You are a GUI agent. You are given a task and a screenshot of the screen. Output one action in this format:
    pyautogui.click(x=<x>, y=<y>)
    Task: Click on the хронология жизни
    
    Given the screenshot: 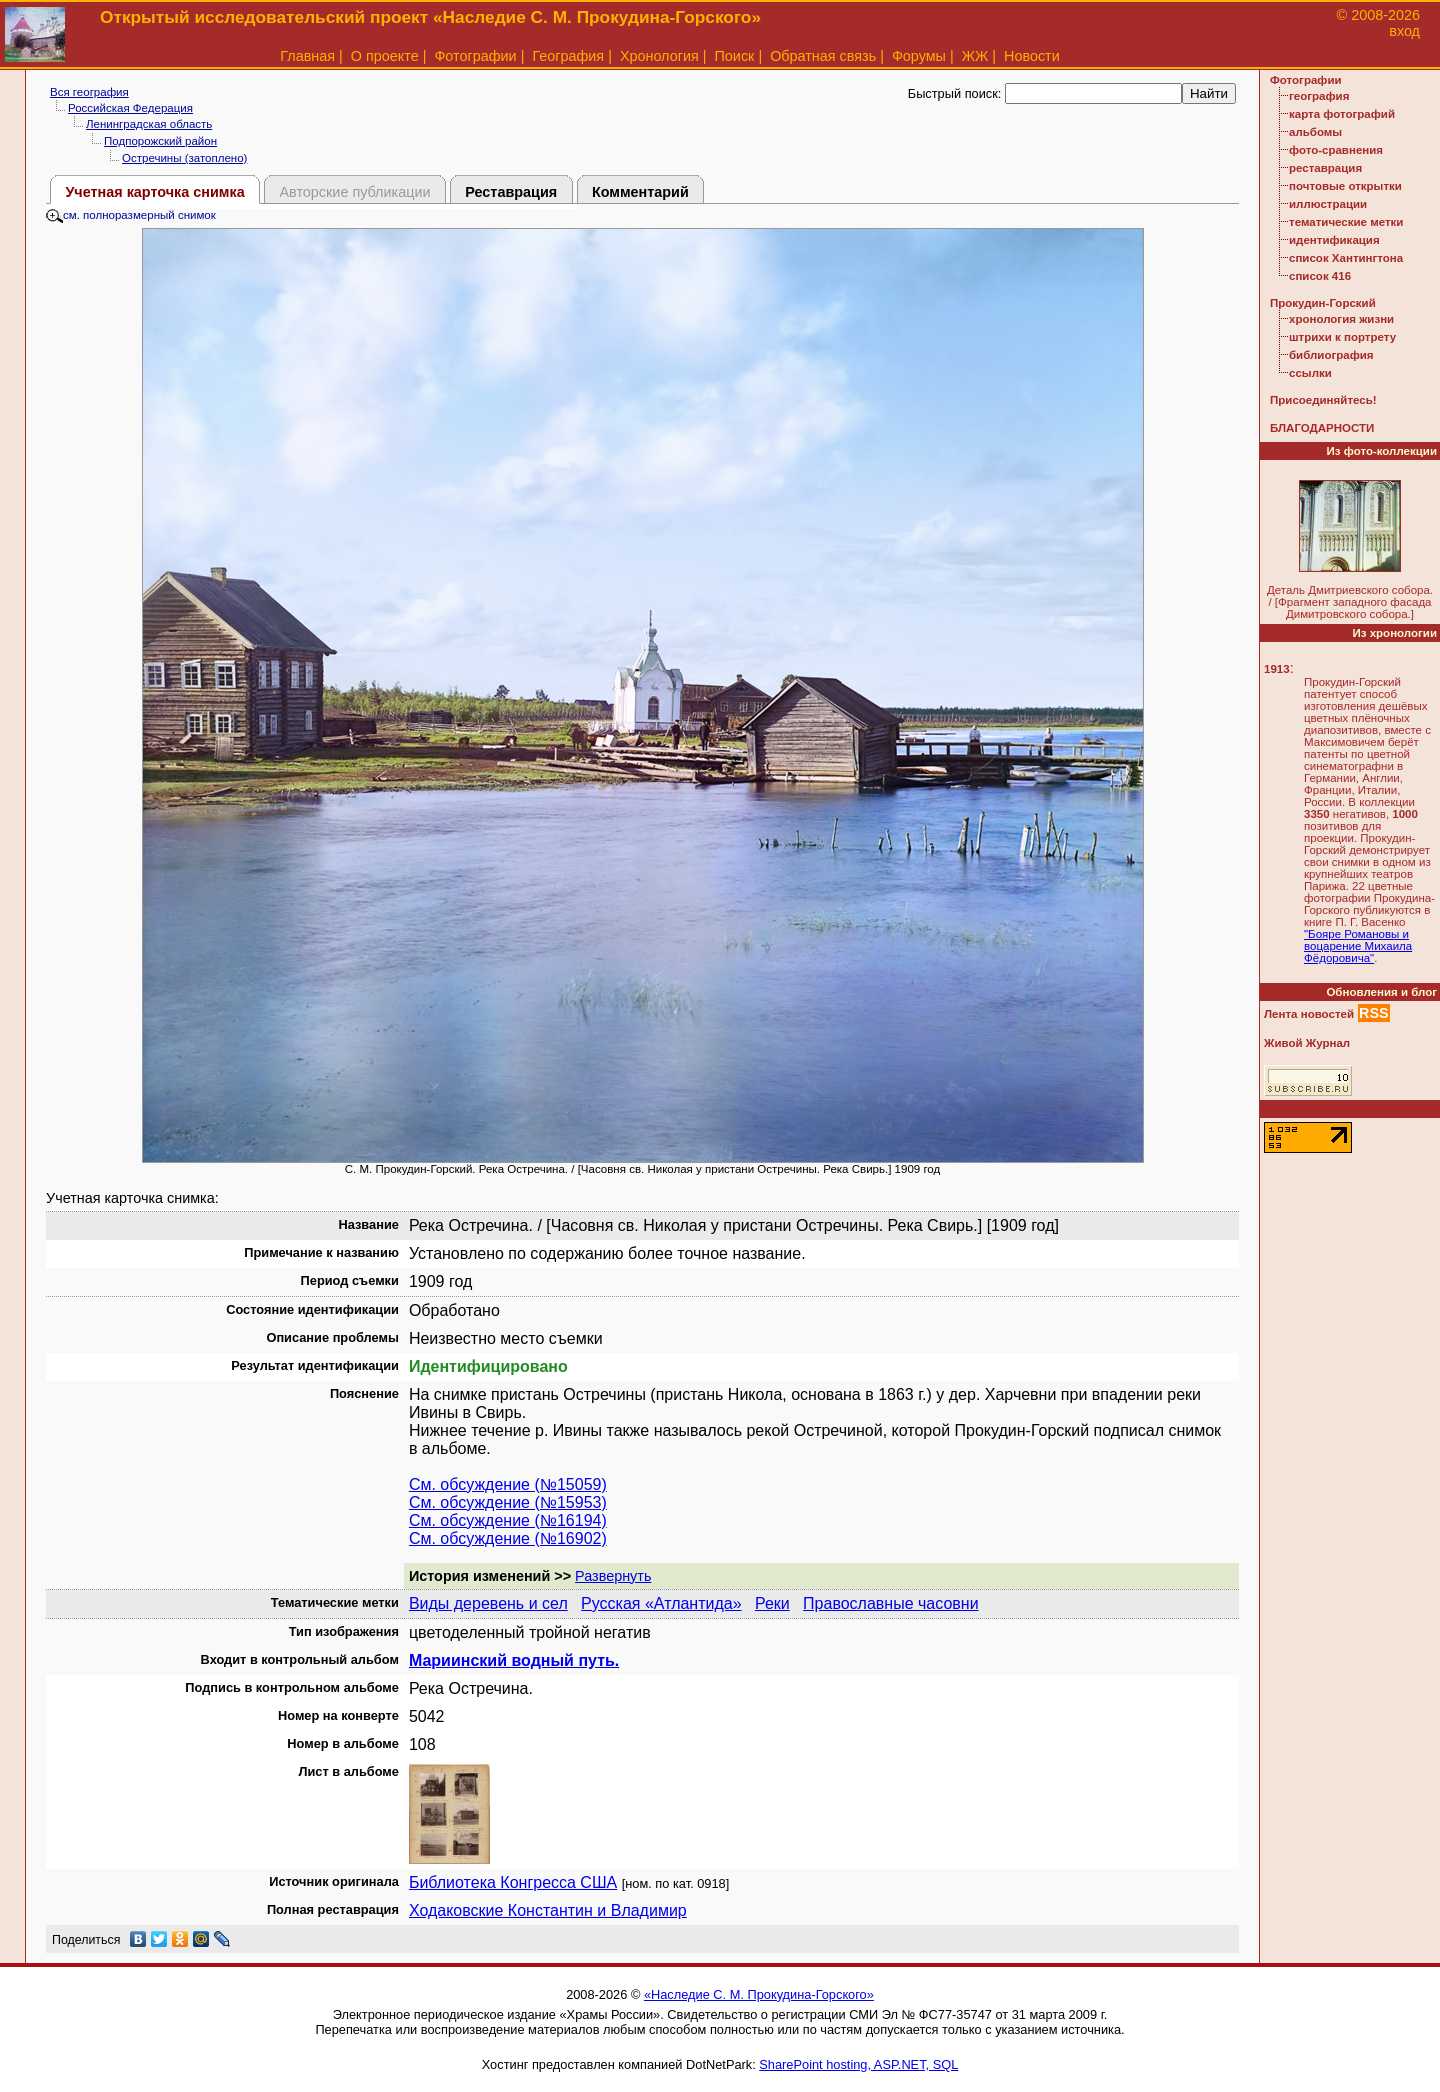 What is the action you would take?
    pyautogui.click(x=1341, y=319)
    